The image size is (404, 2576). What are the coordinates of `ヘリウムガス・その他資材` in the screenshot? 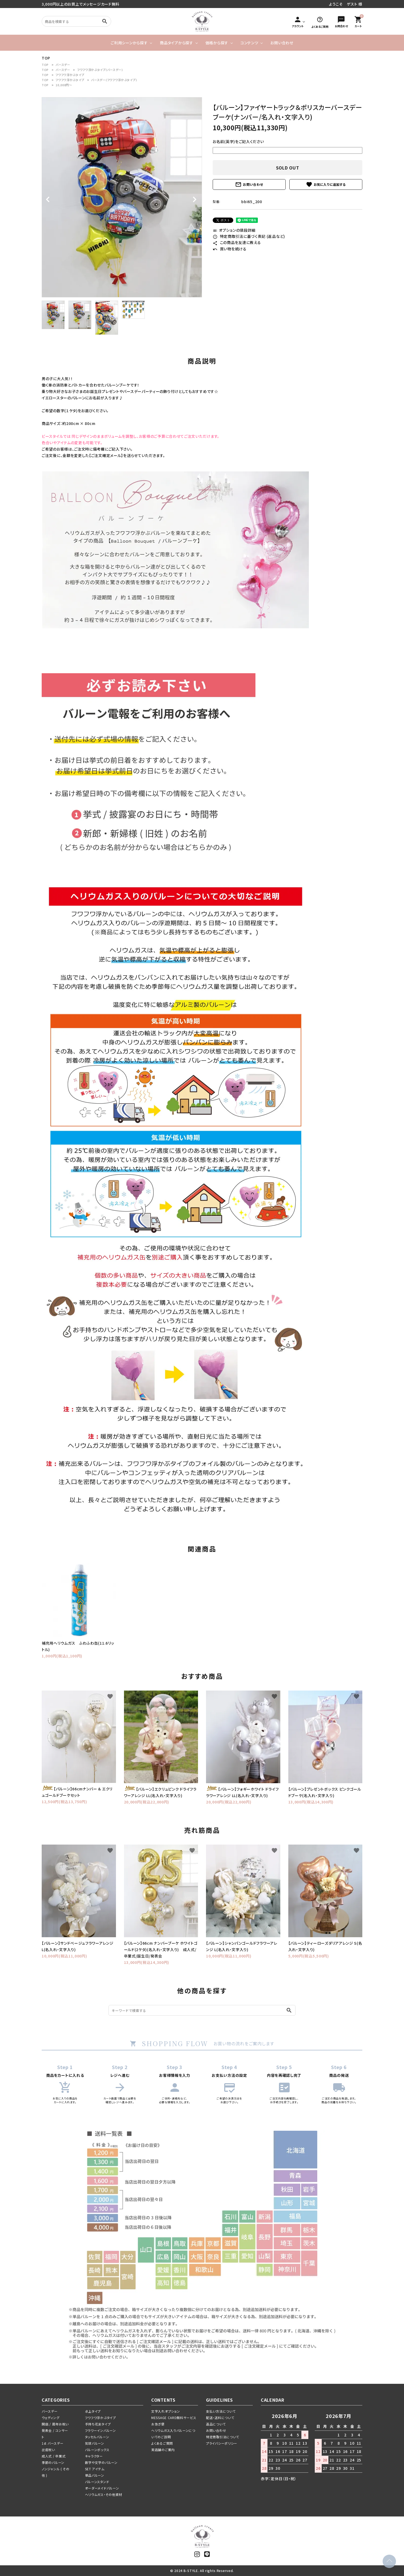 It's located at (103, 2494).